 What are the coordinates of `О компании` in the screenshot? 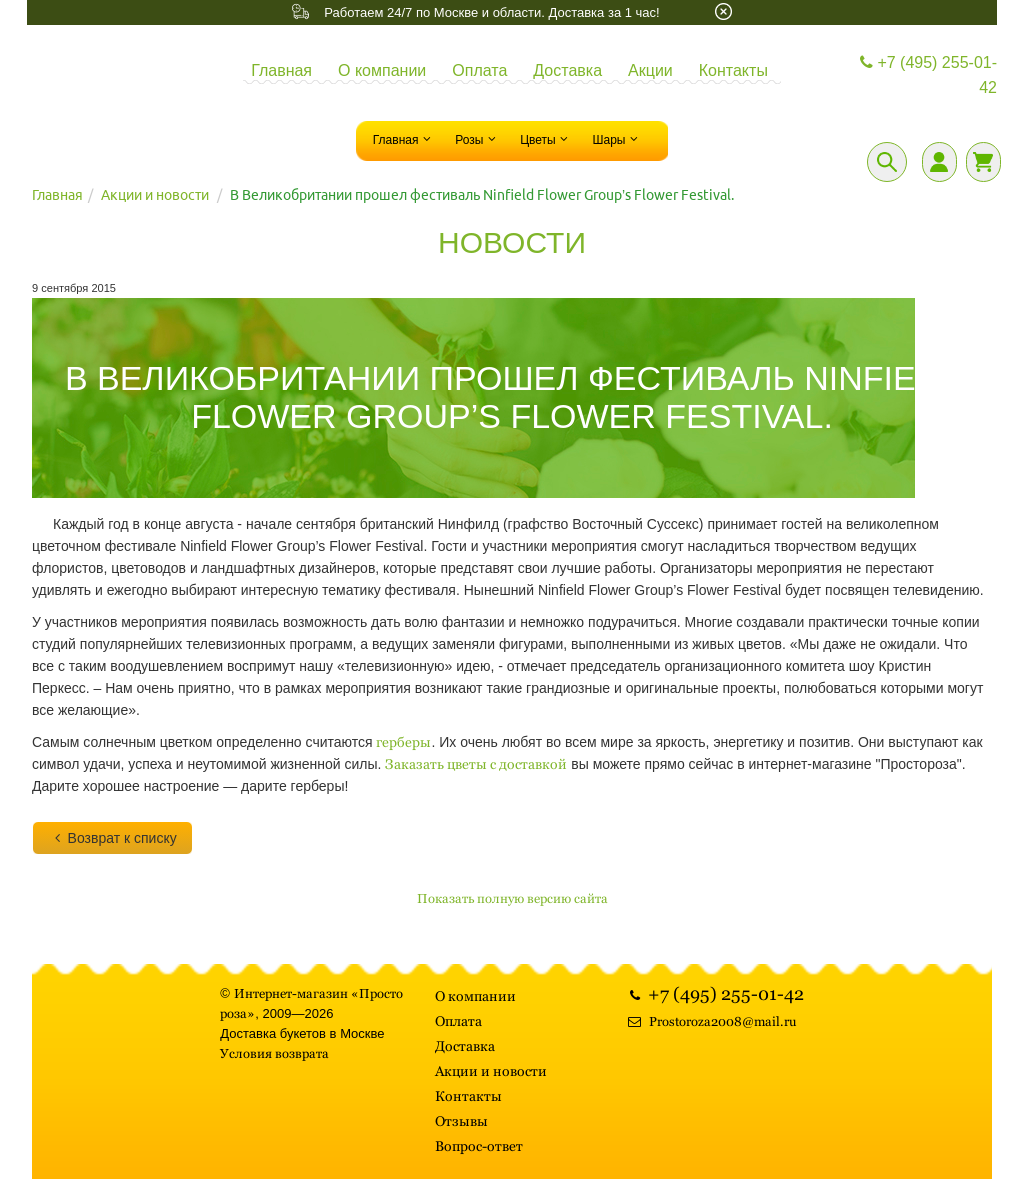 It's located at (382, 70).